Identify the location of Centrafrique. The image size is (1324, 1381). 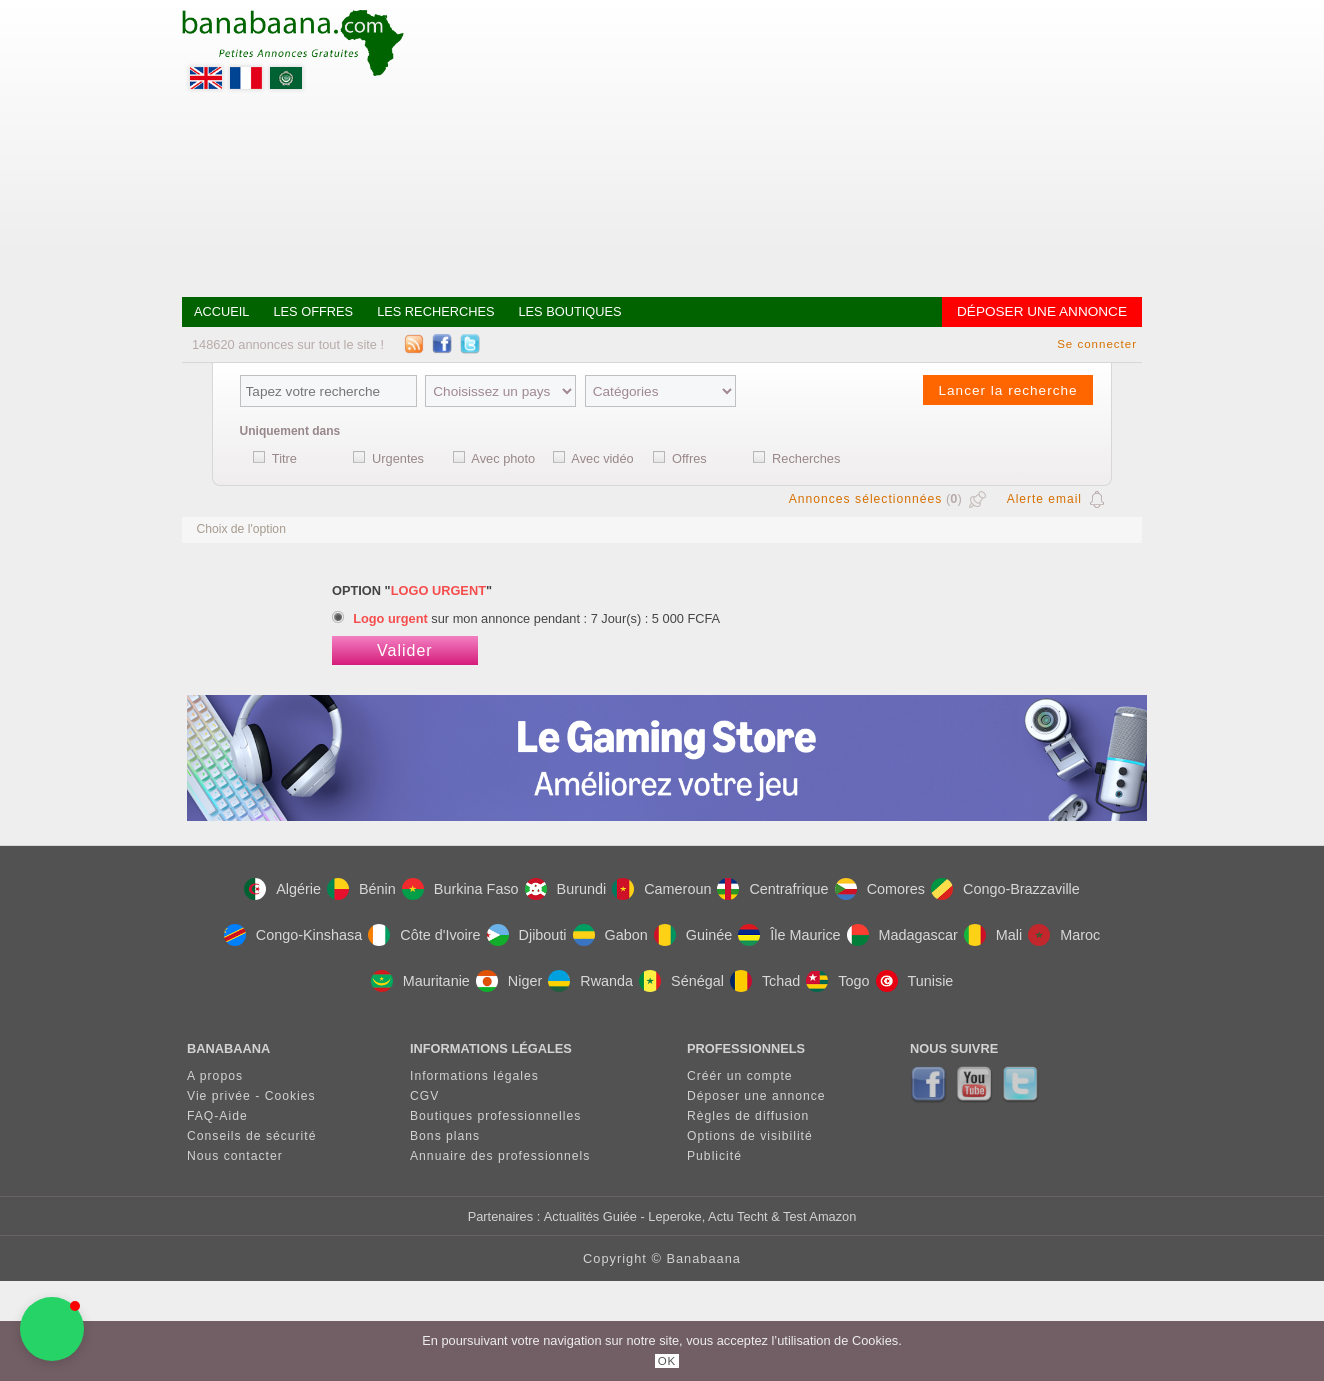
(772, 889).